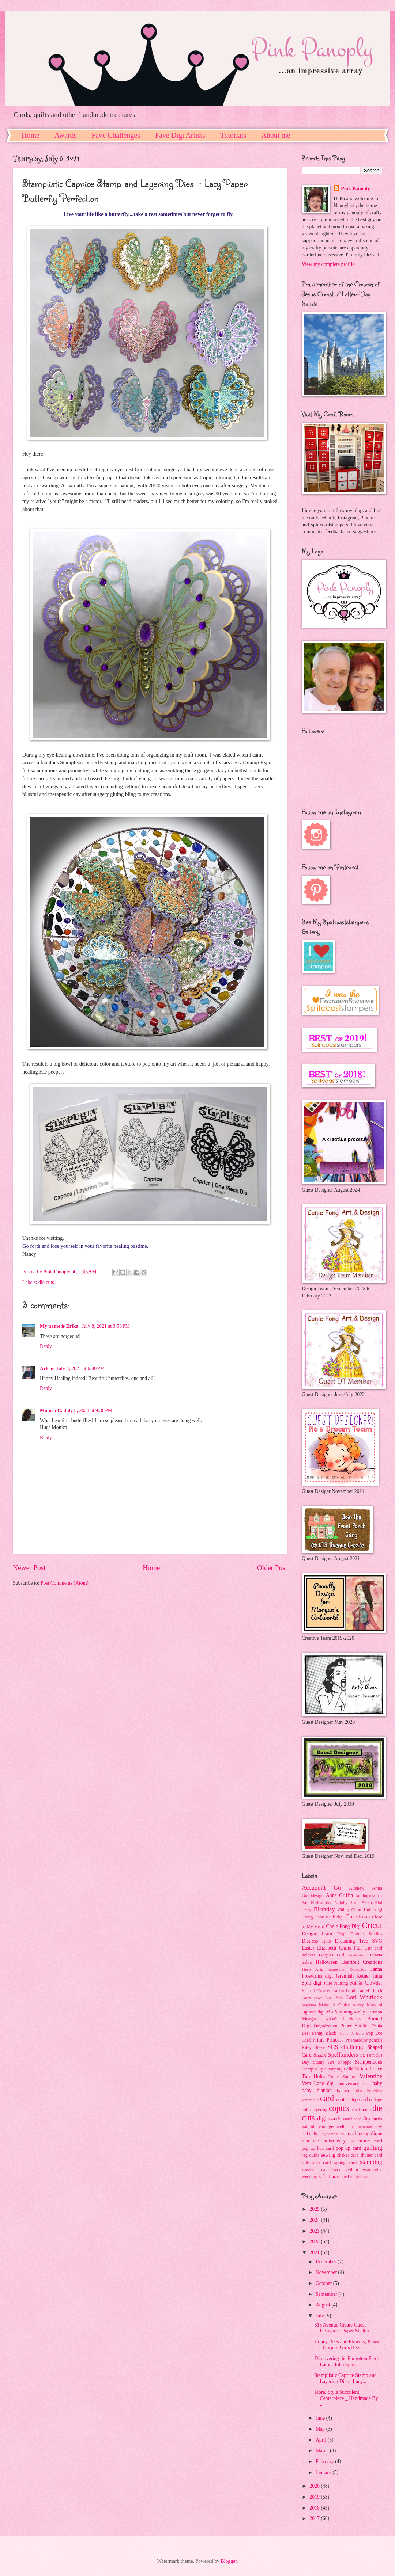 The width and height of the screenshot is (395, 2576). Describe the element at coordinates (368, 2069) in the screenshot. I see `Tattered Lace` at that location.